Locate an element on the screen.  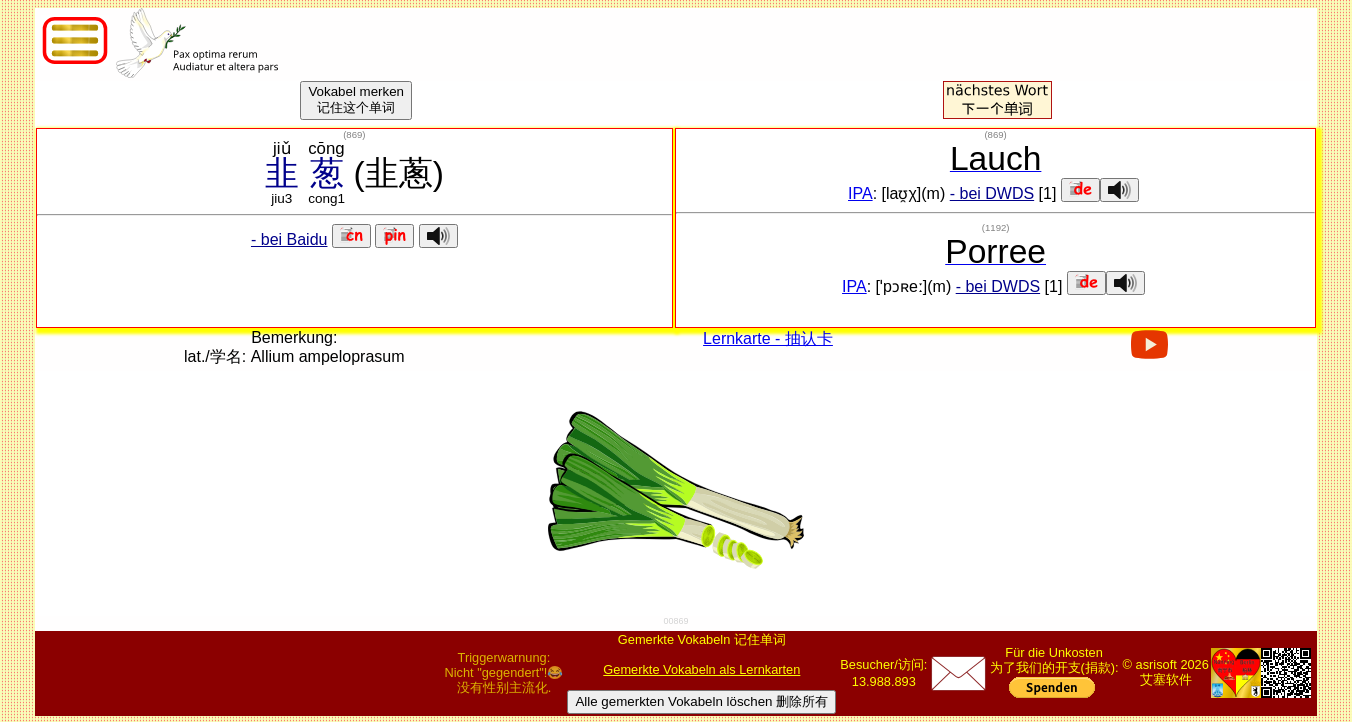
Gemerkte Vokabeln als Lernkarten is located at coordinates (701, 669).